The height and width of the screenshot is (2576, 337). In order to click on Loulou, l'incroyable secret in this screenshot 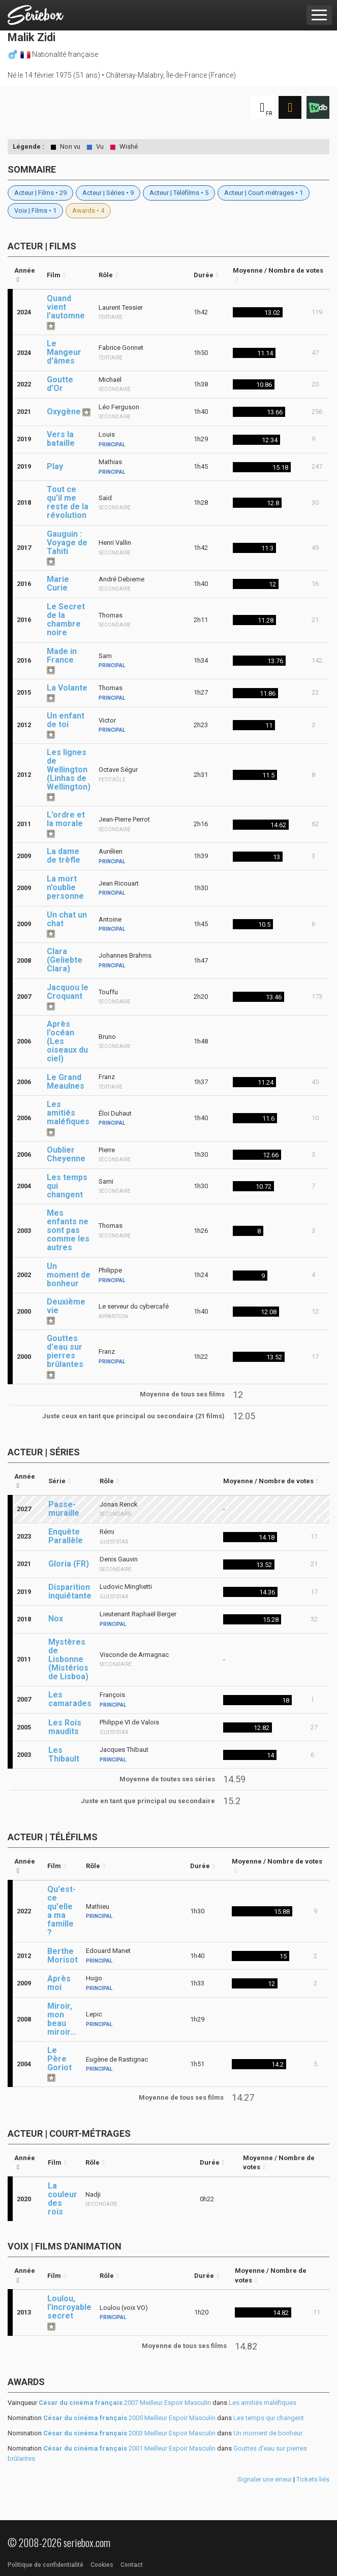, I will do `click(69, 2307)`.